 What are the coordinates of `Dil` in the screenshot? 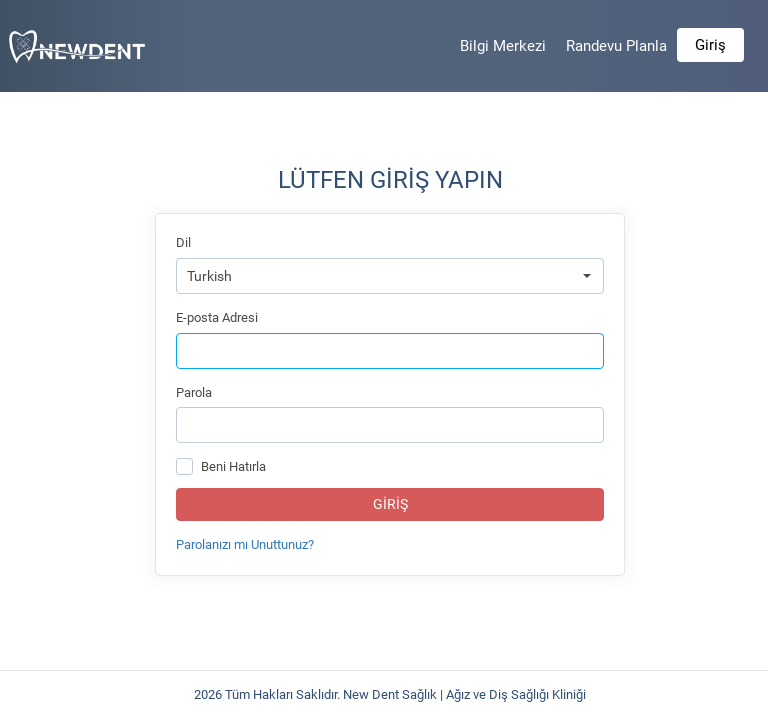 It's located at (183, 242).